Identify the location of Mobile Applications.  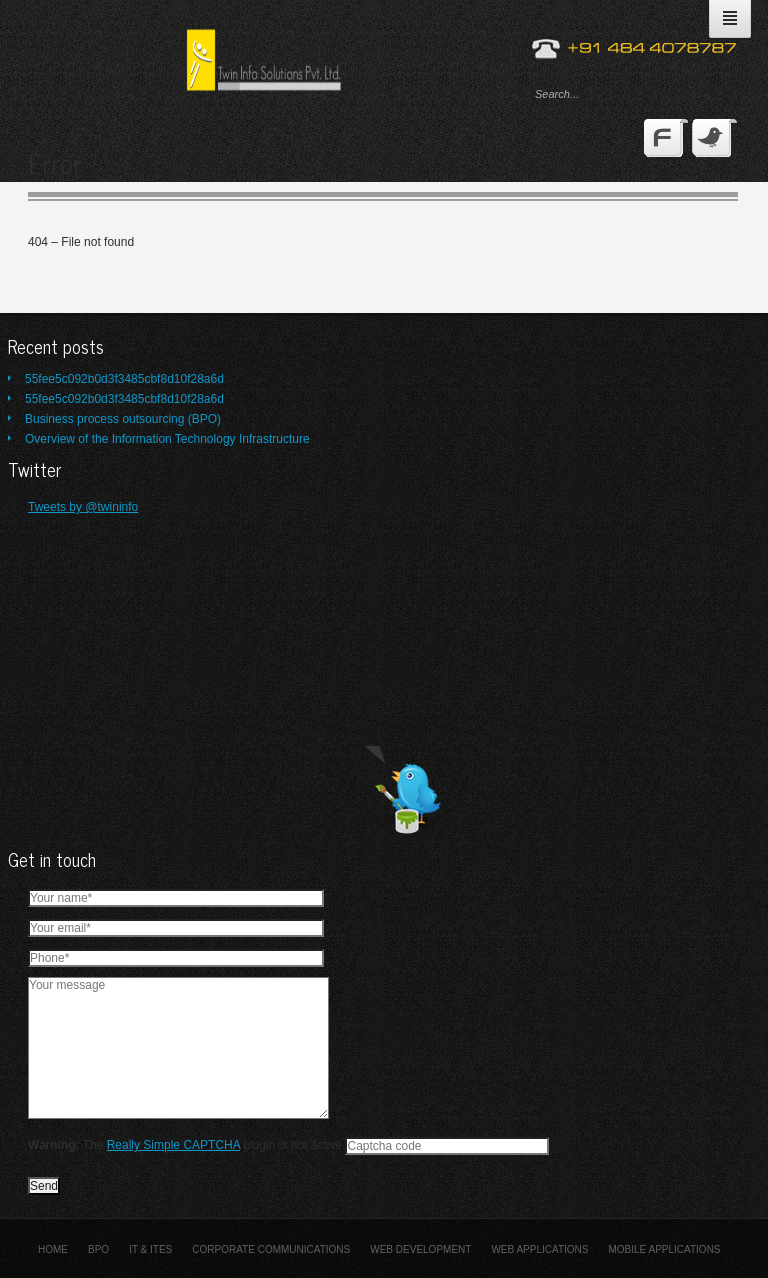
(664, 1249).